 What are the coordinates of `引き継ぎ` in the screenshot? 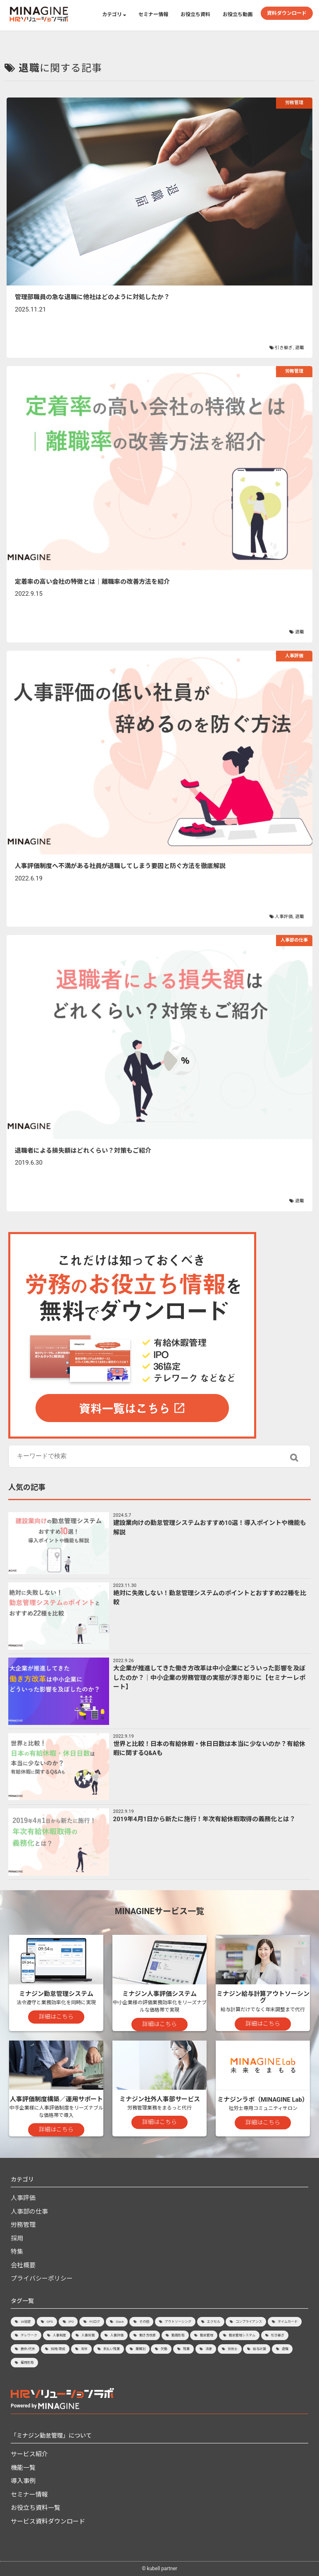 It's located at (284, 347).